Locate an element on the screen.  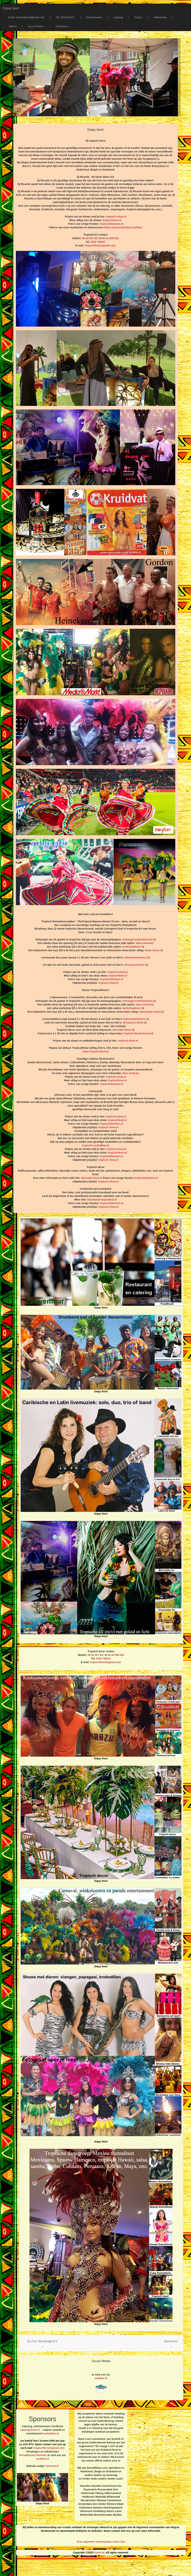
Dejay feest is located at coordinates (11, 8).